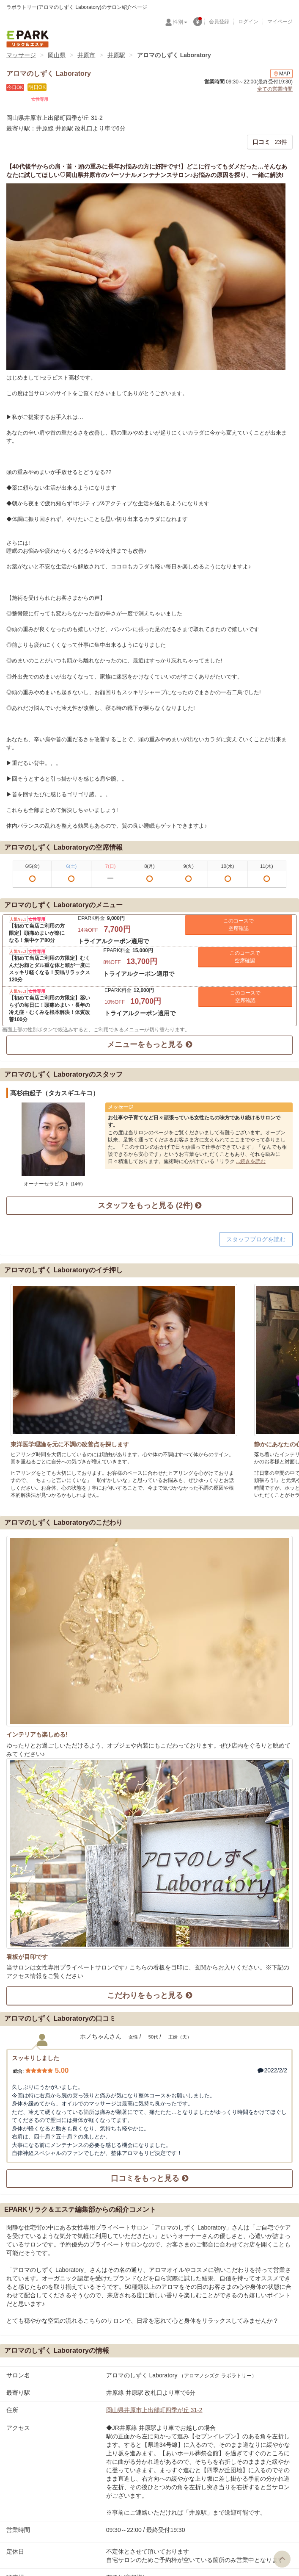 Image resolution: width=299 pixels, height=2576 pixels. What do you see at coordinates (269, 141) in the screenshot?
I see `23件` at bounding box center [269, 141].